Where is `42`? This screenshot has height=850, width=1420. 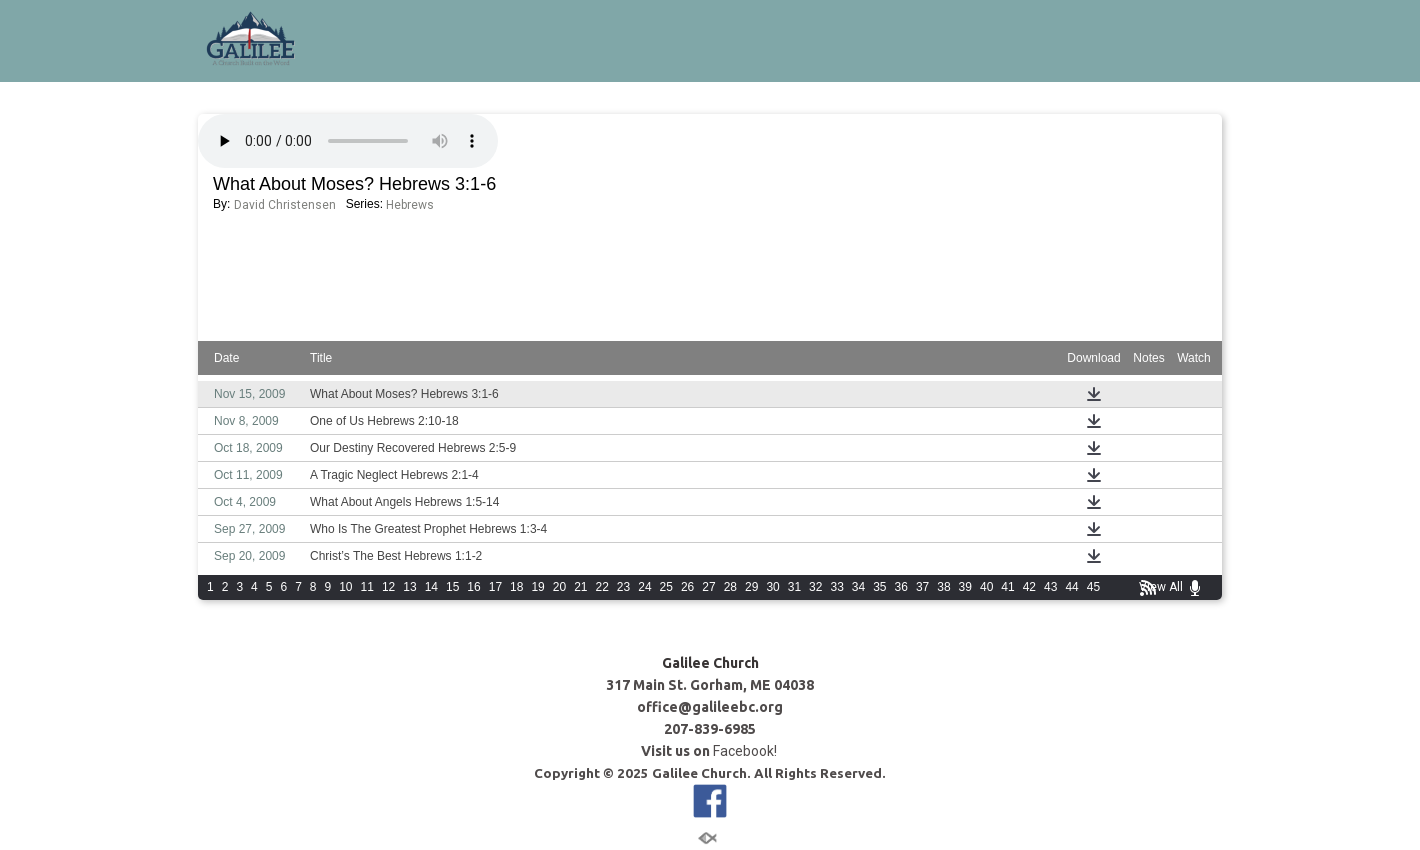
42 is located at coordinates (1029, 587).